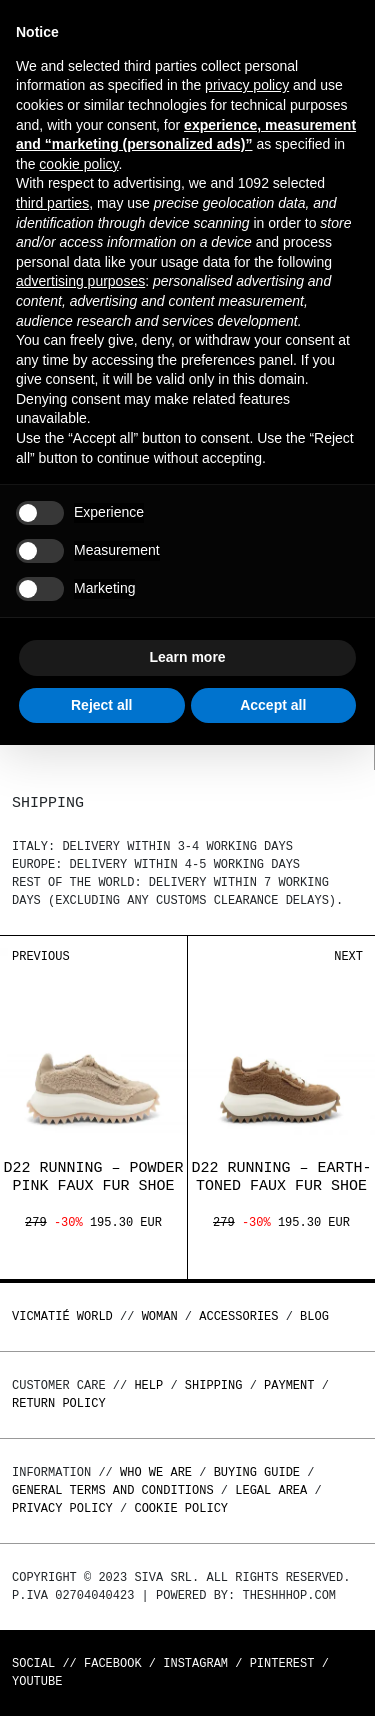  Describe the element at coordinates (289, 1385) in the screenshot. I see `Payment` at that location.